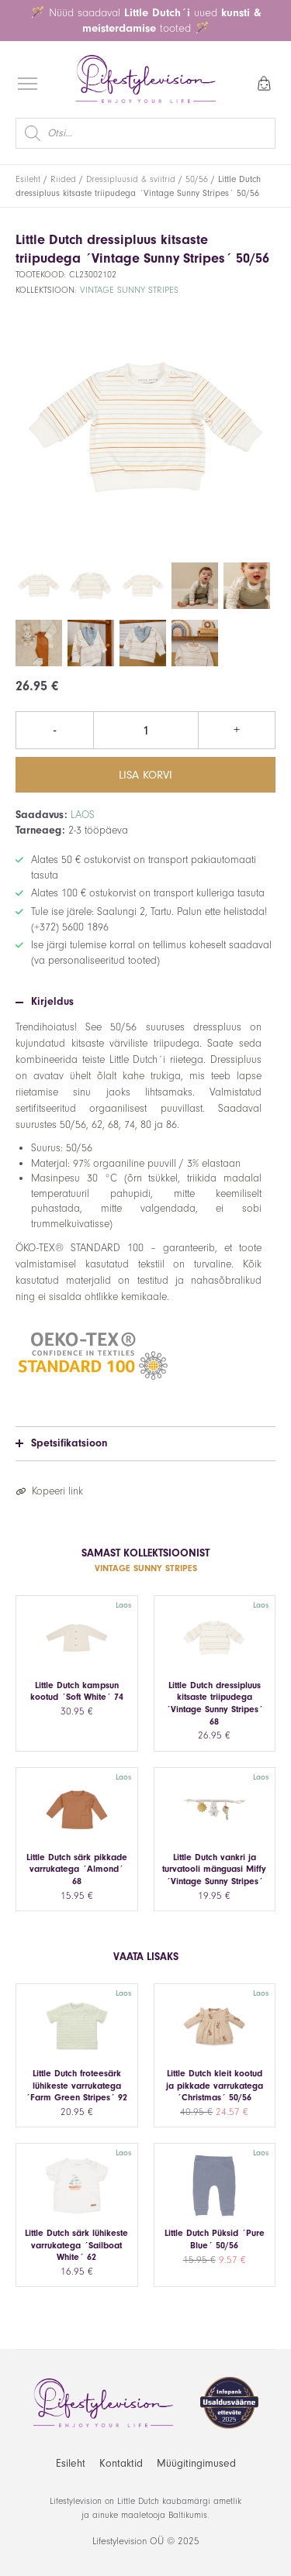 Image resolution: width=291 pixels, height=2576 pixels. I want to click on Vintage Sunny Stripes, so click(129, 290).